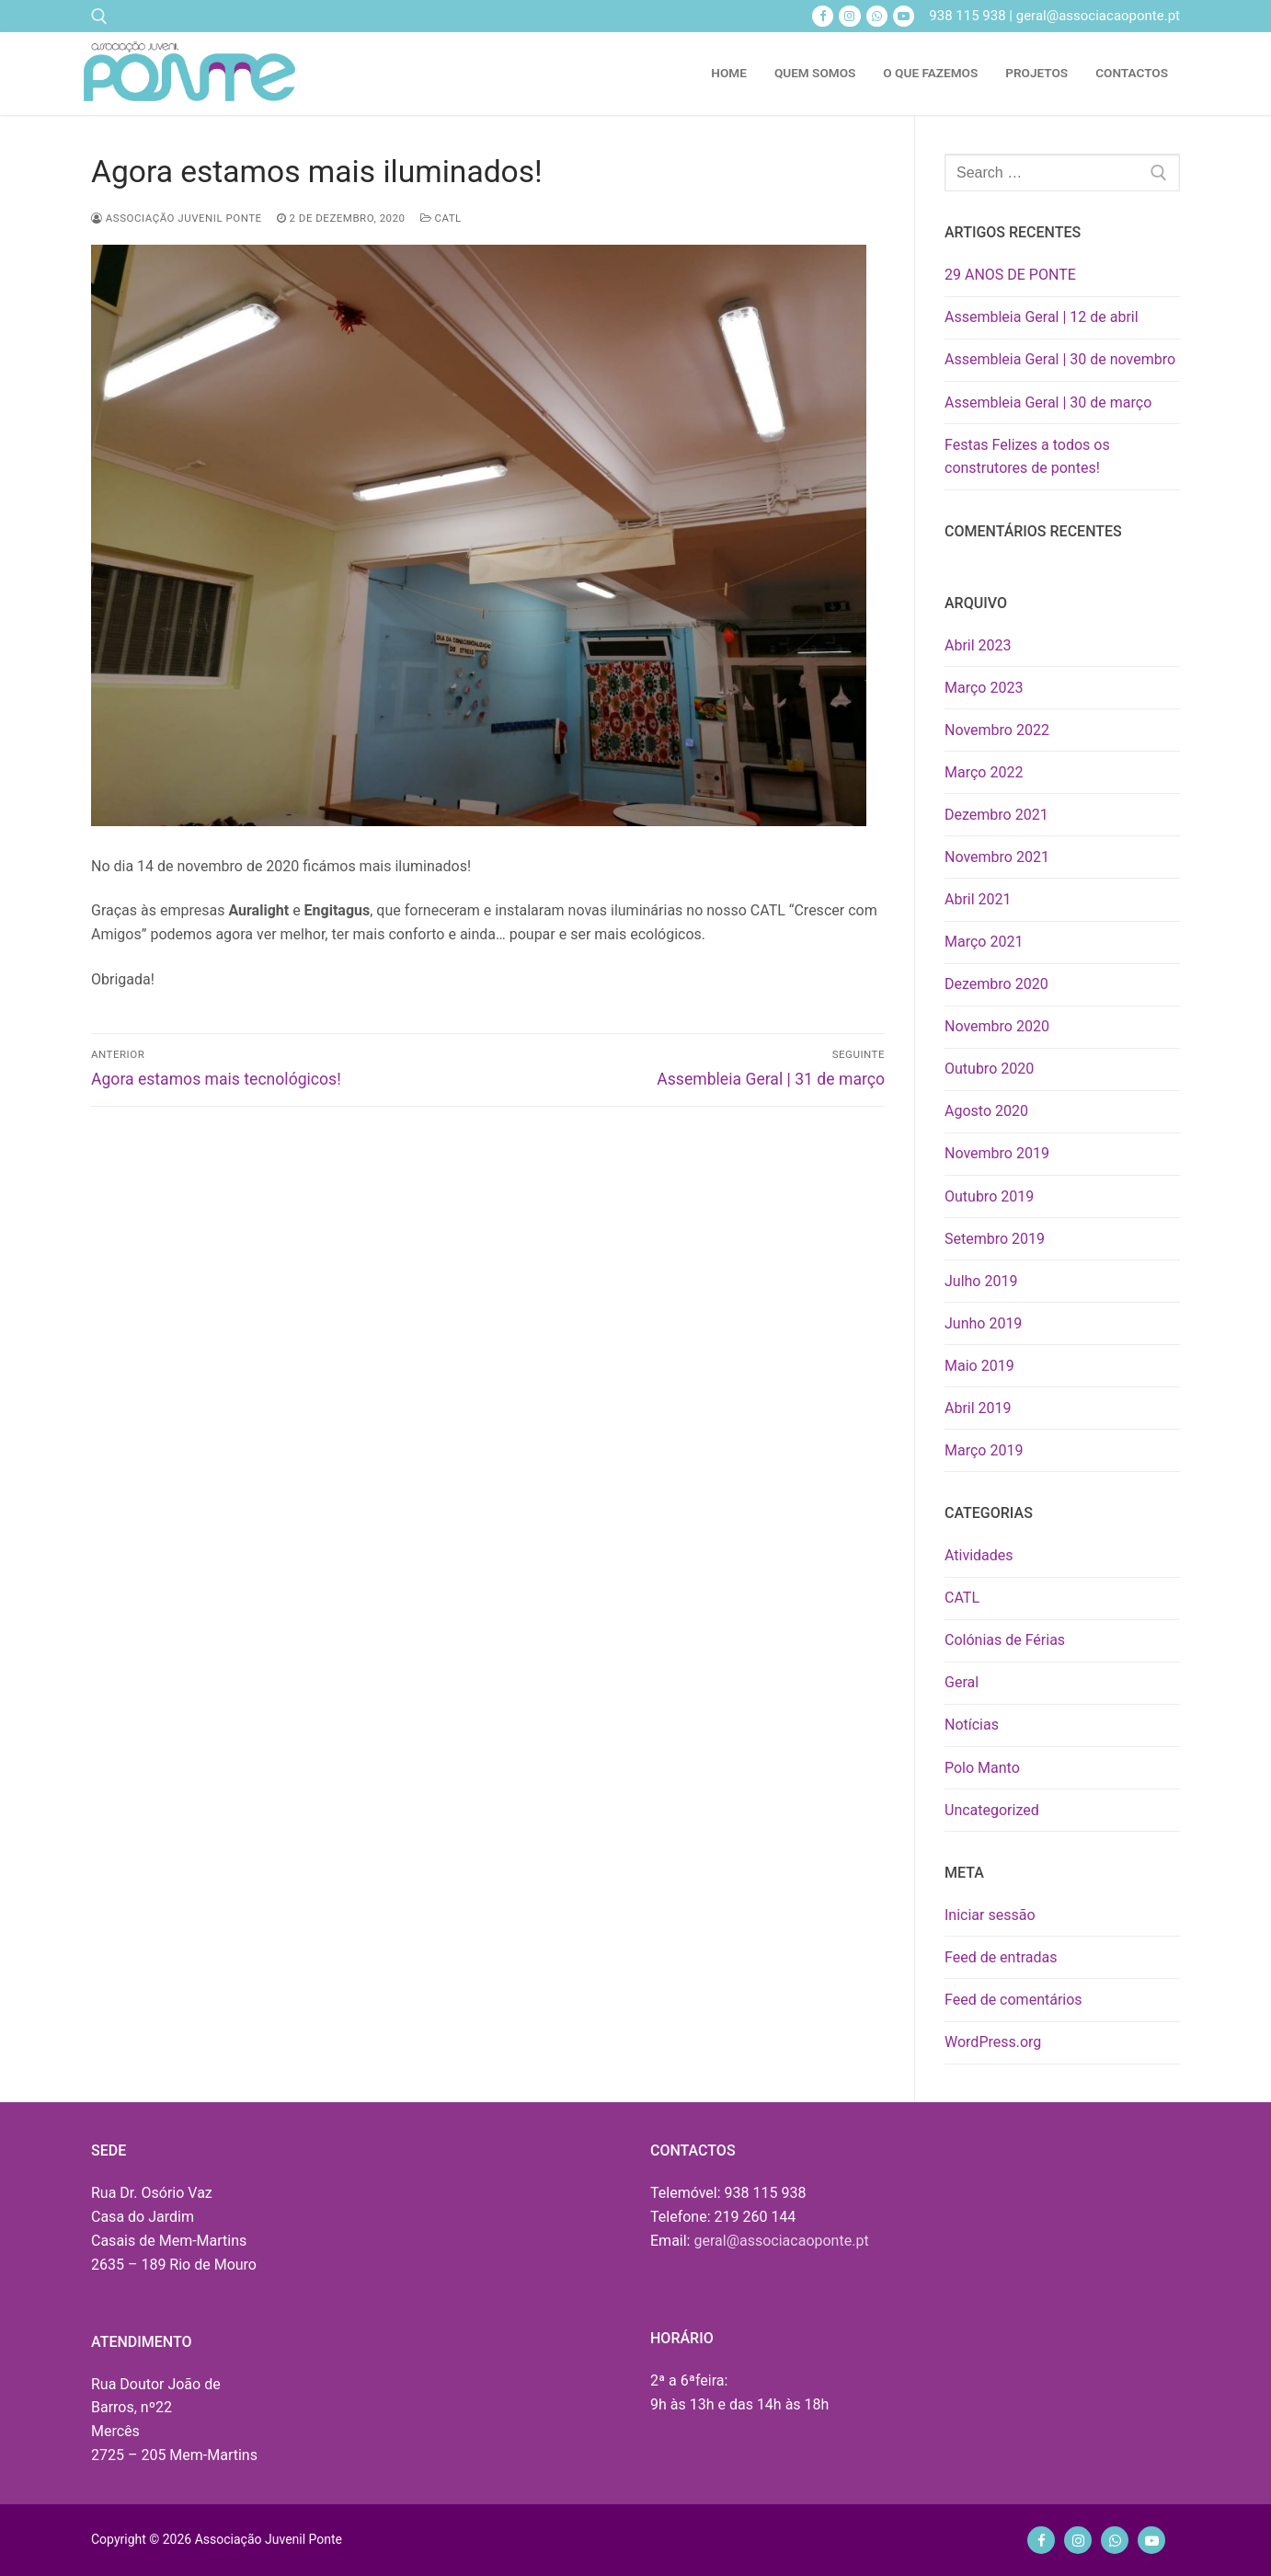  I want to click on [Whatsapp], so click(876, 16).